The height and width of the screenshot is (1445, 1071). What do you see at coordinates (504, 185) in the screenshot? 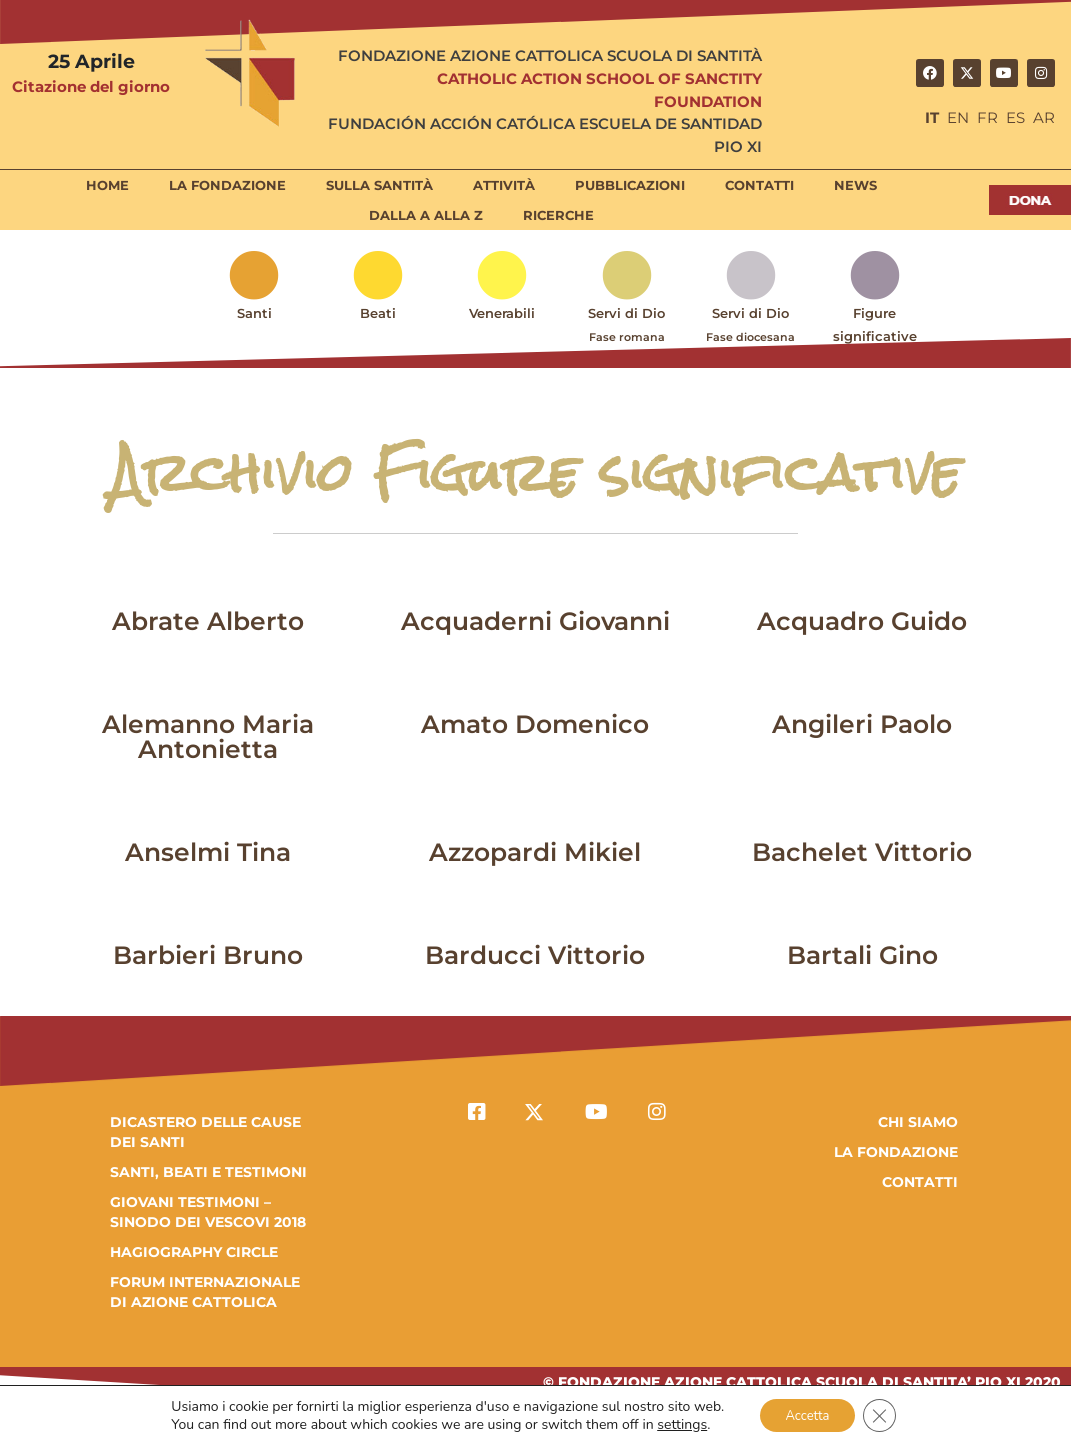
I see `Attività` at bounding box center [504, 185].